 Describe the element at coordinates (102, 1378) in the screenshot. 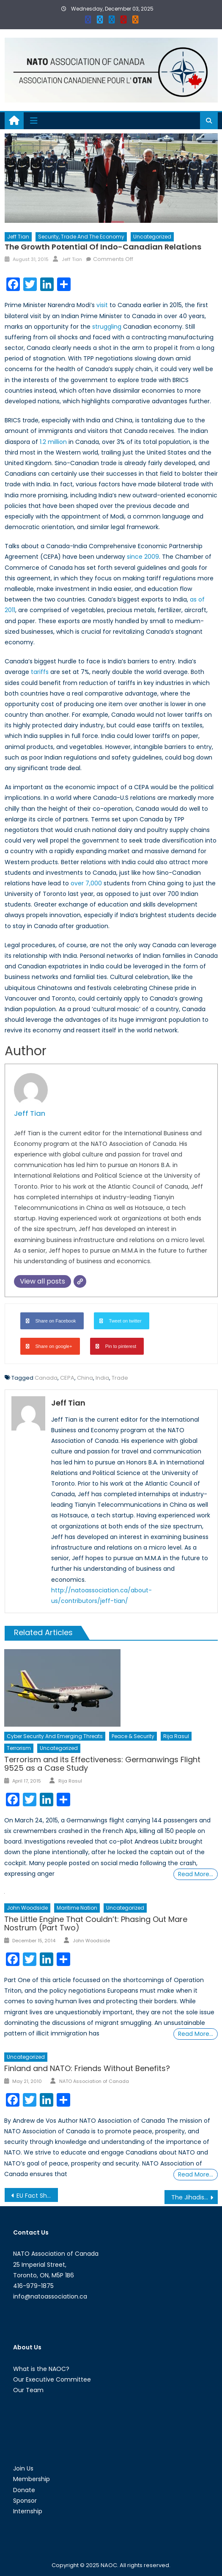

I see `India` at that location.